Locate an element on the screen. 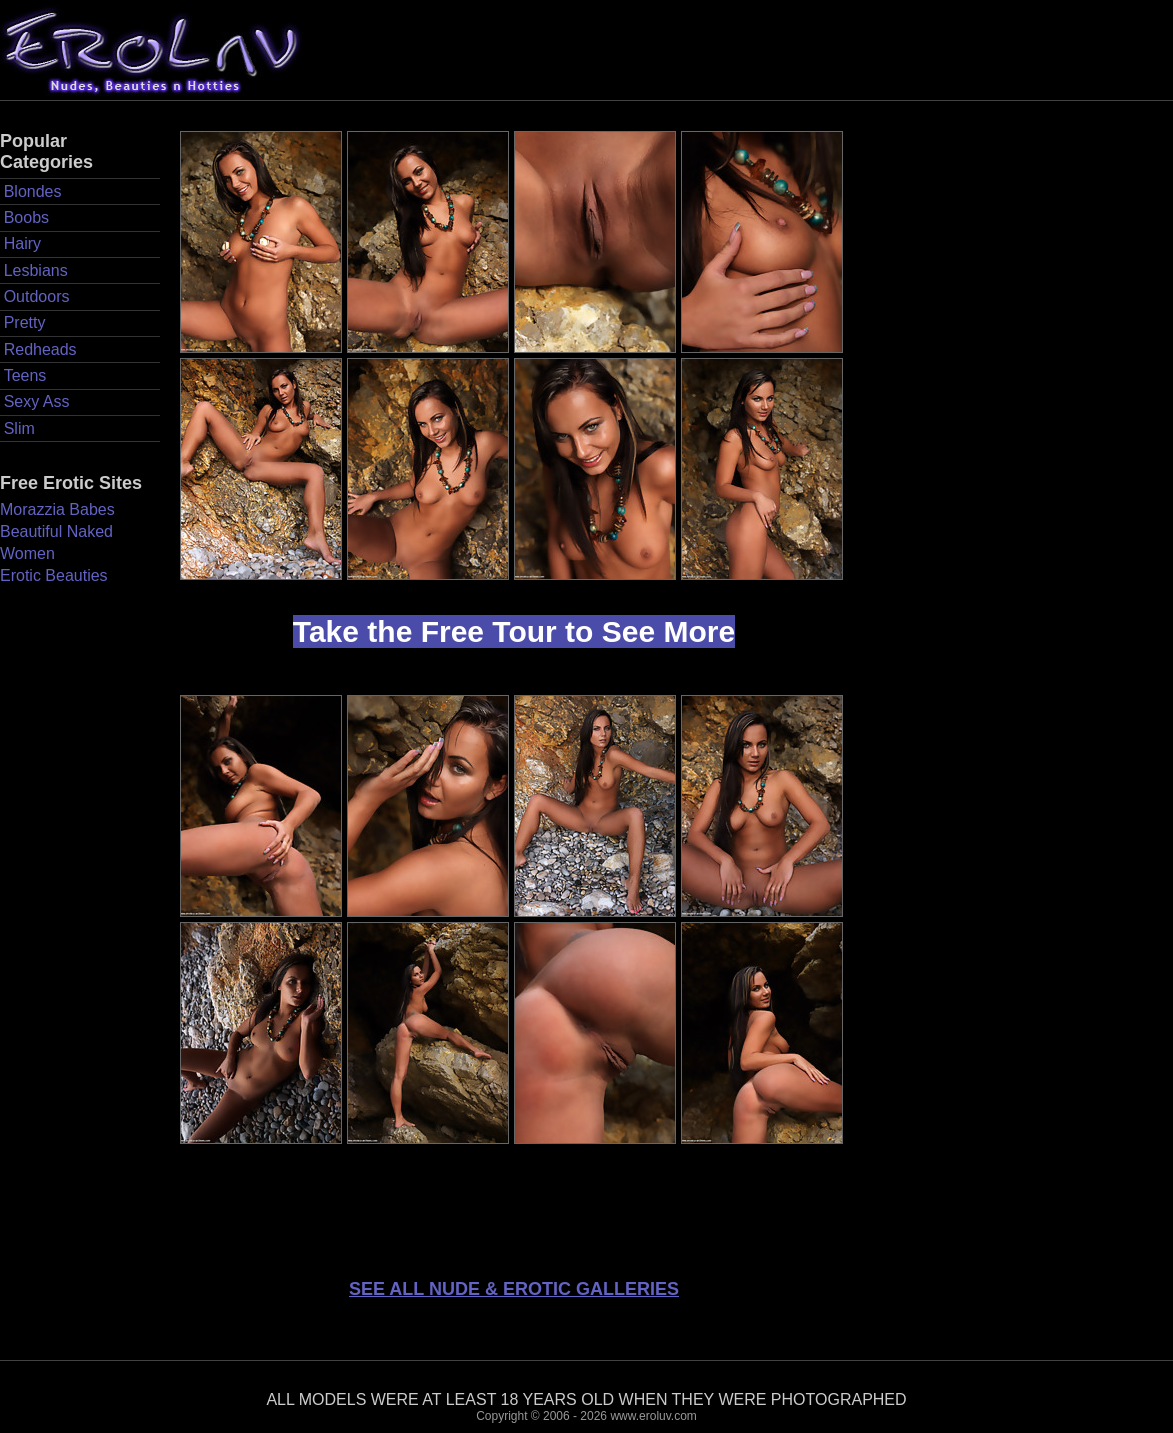 Image resolution: width=1173 pixels, height=1433 pixels. Hairy is located at coordinates (22, 243).